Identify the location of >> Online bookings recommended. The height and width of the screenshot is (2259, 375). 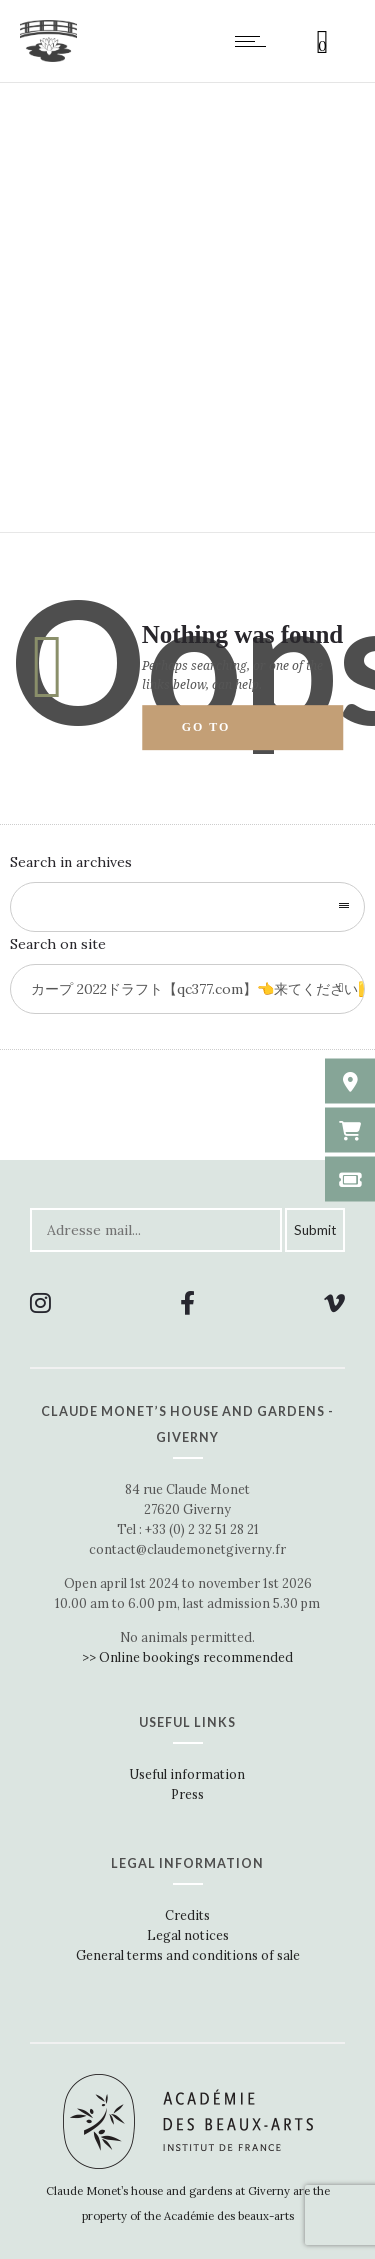
(187, 1657).